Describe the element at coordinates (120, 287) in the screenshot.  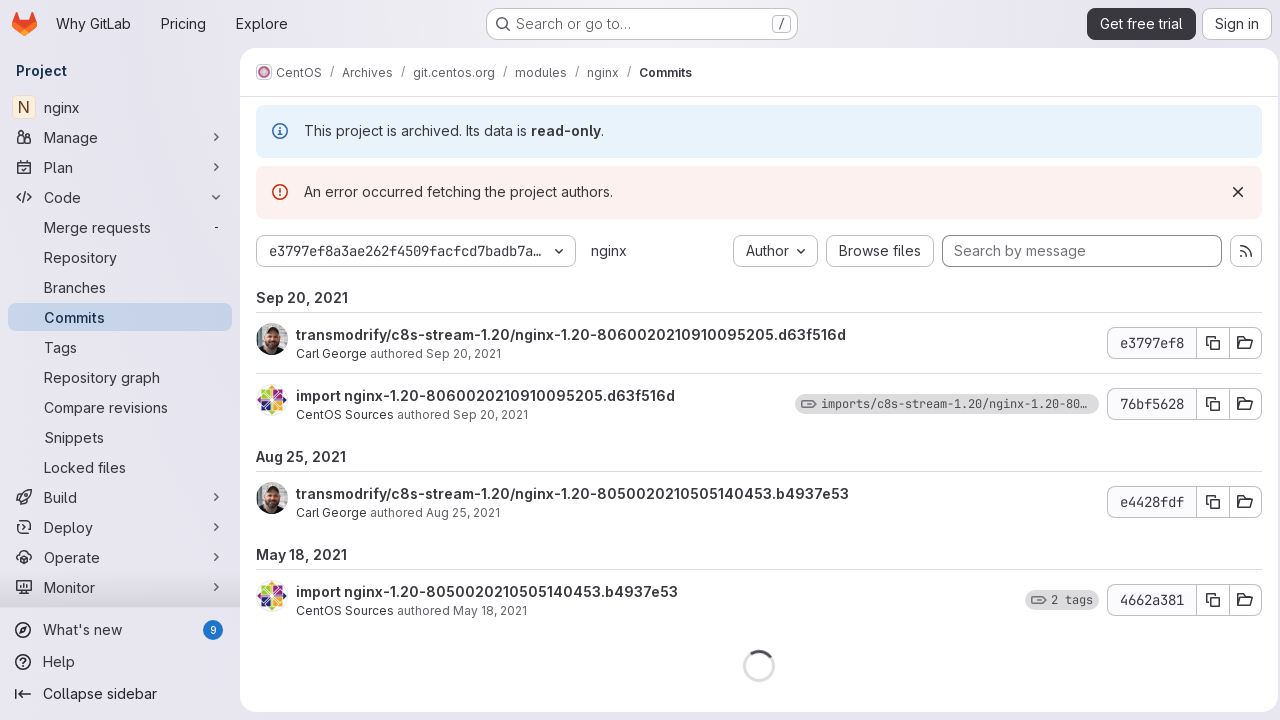
I see `[Branches]` at that location.